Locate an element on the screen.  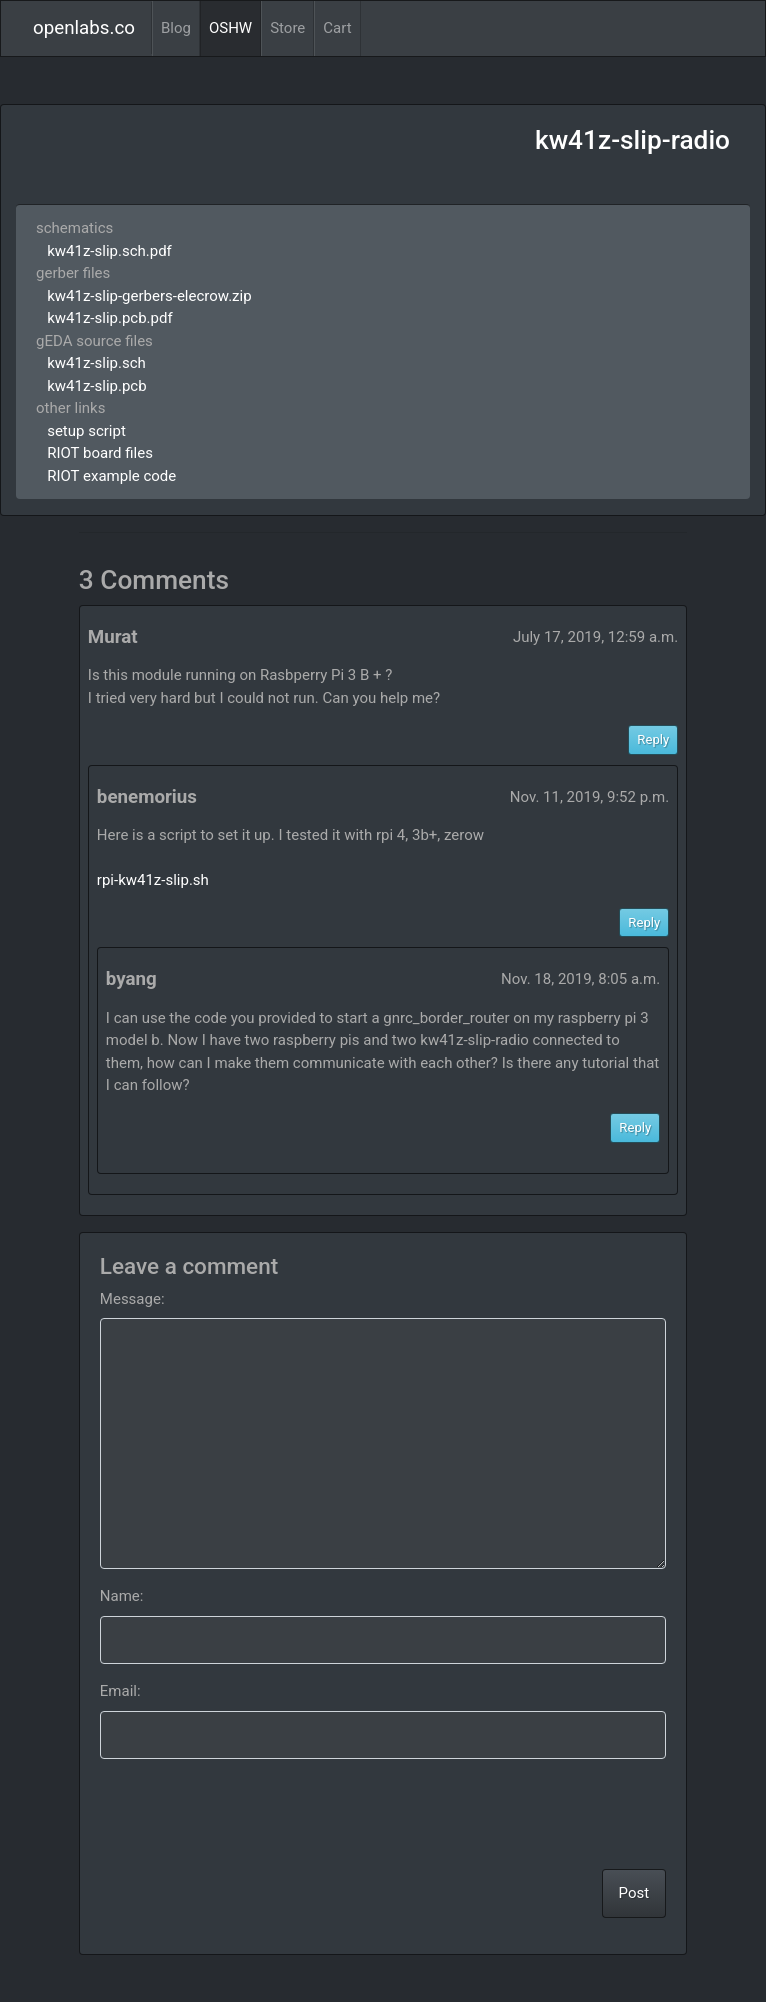
Store is located at coordinates (287, 28).